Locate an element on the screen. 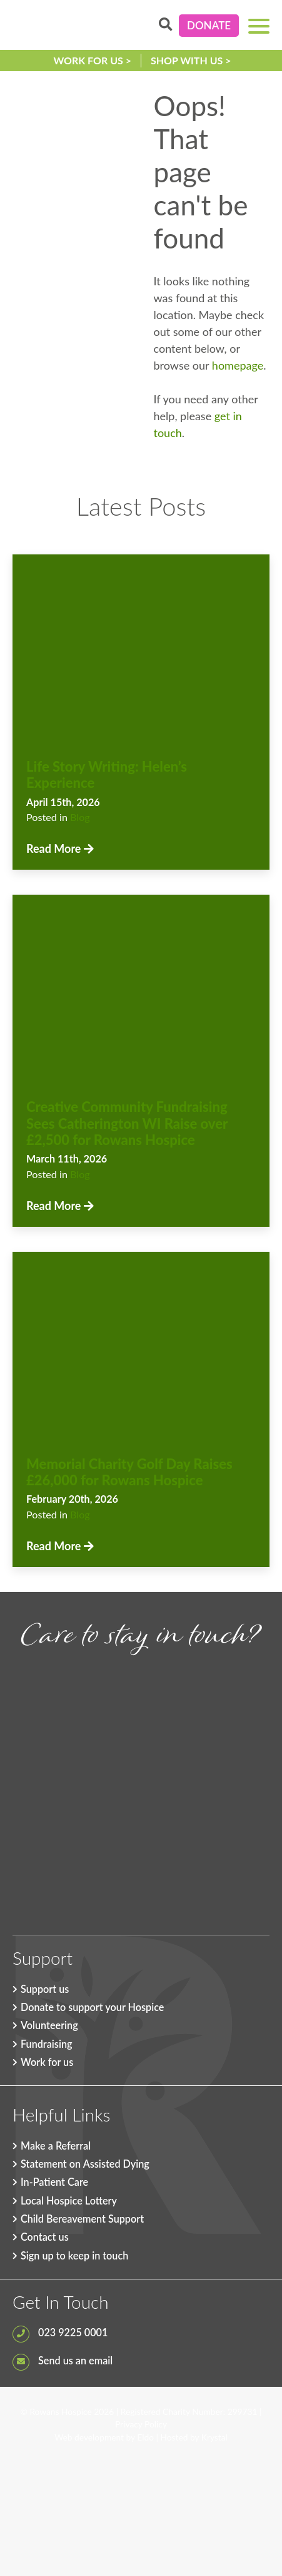 The height and width of the screenshot is (2576, 282). Work for us > is located at coordinates (92, 60).